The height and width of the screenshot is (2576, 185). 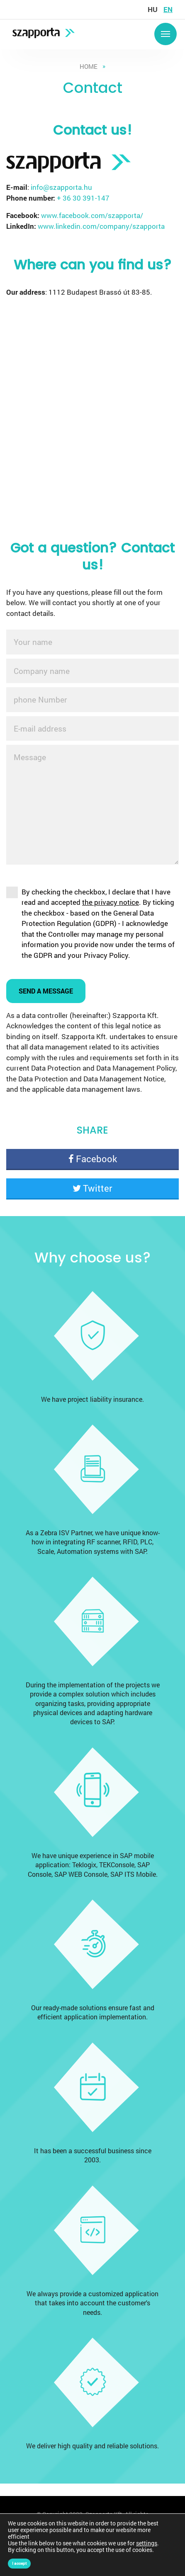 I want to click on www.facebook.com/szapporta/, so click(x=92, y=215).